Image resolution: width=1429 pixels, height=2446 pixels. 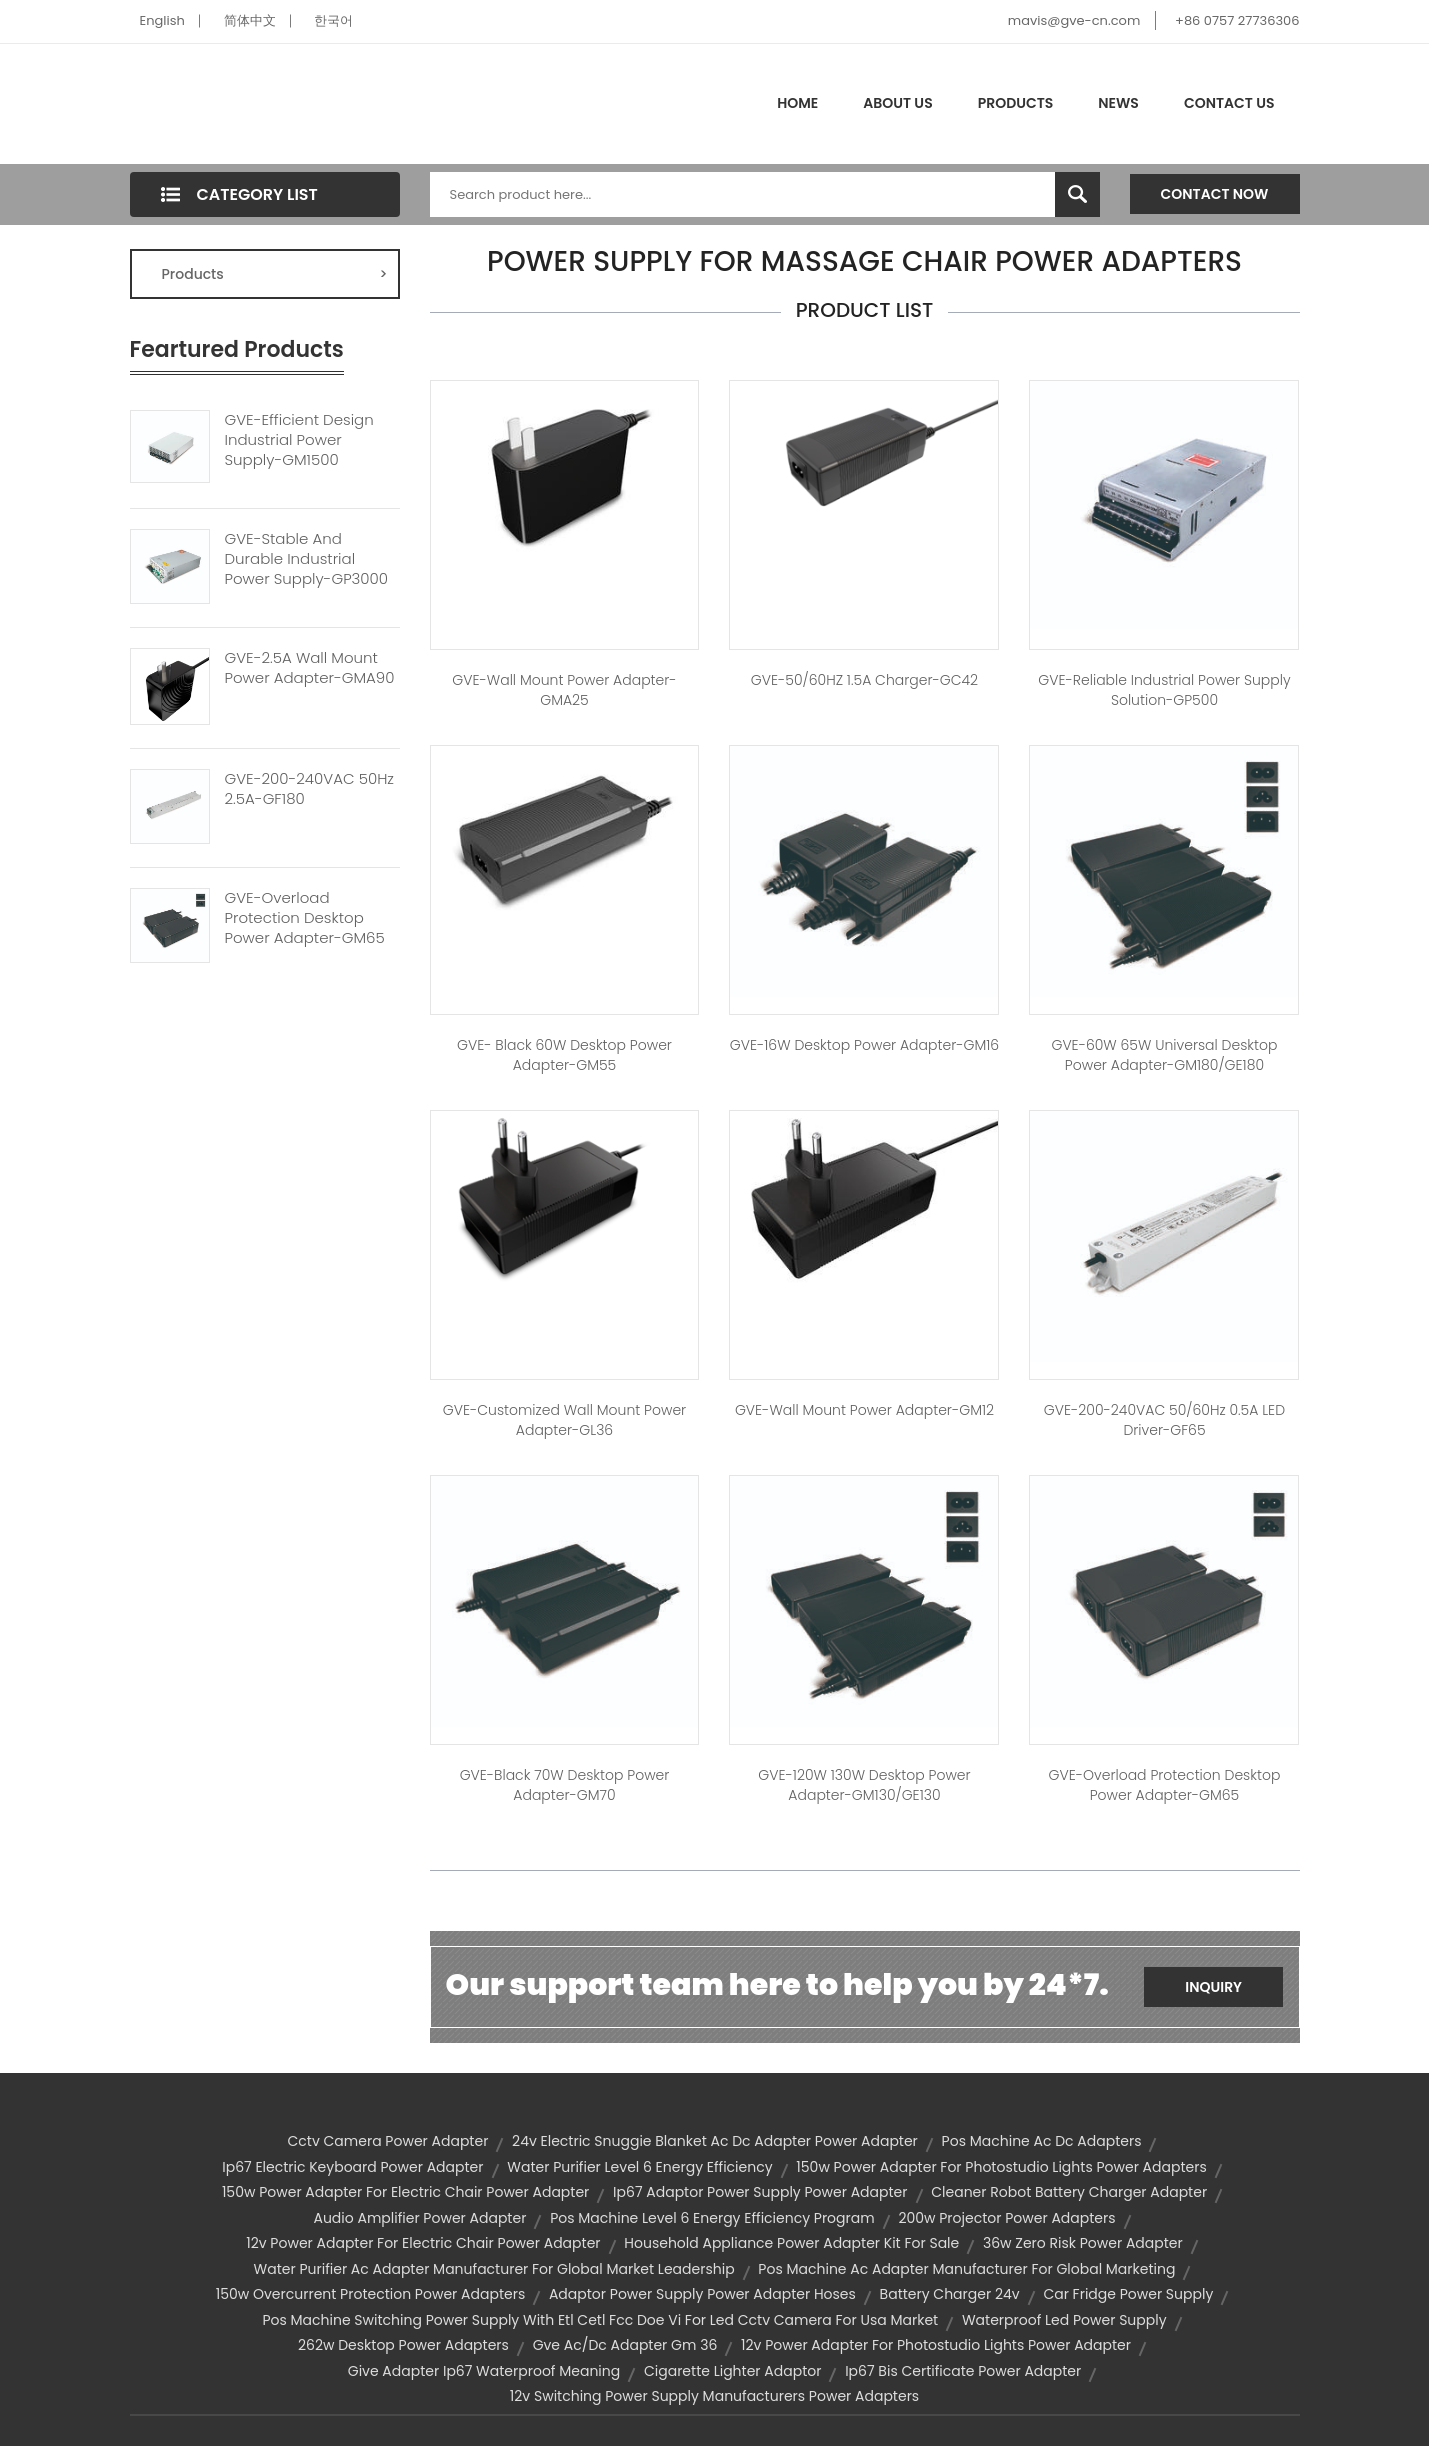 What do you see at coordinates (484, 2371) in the screenshot?
I see `give adapter ip67 waterproof meaning` at bounding box center [484, 2371].